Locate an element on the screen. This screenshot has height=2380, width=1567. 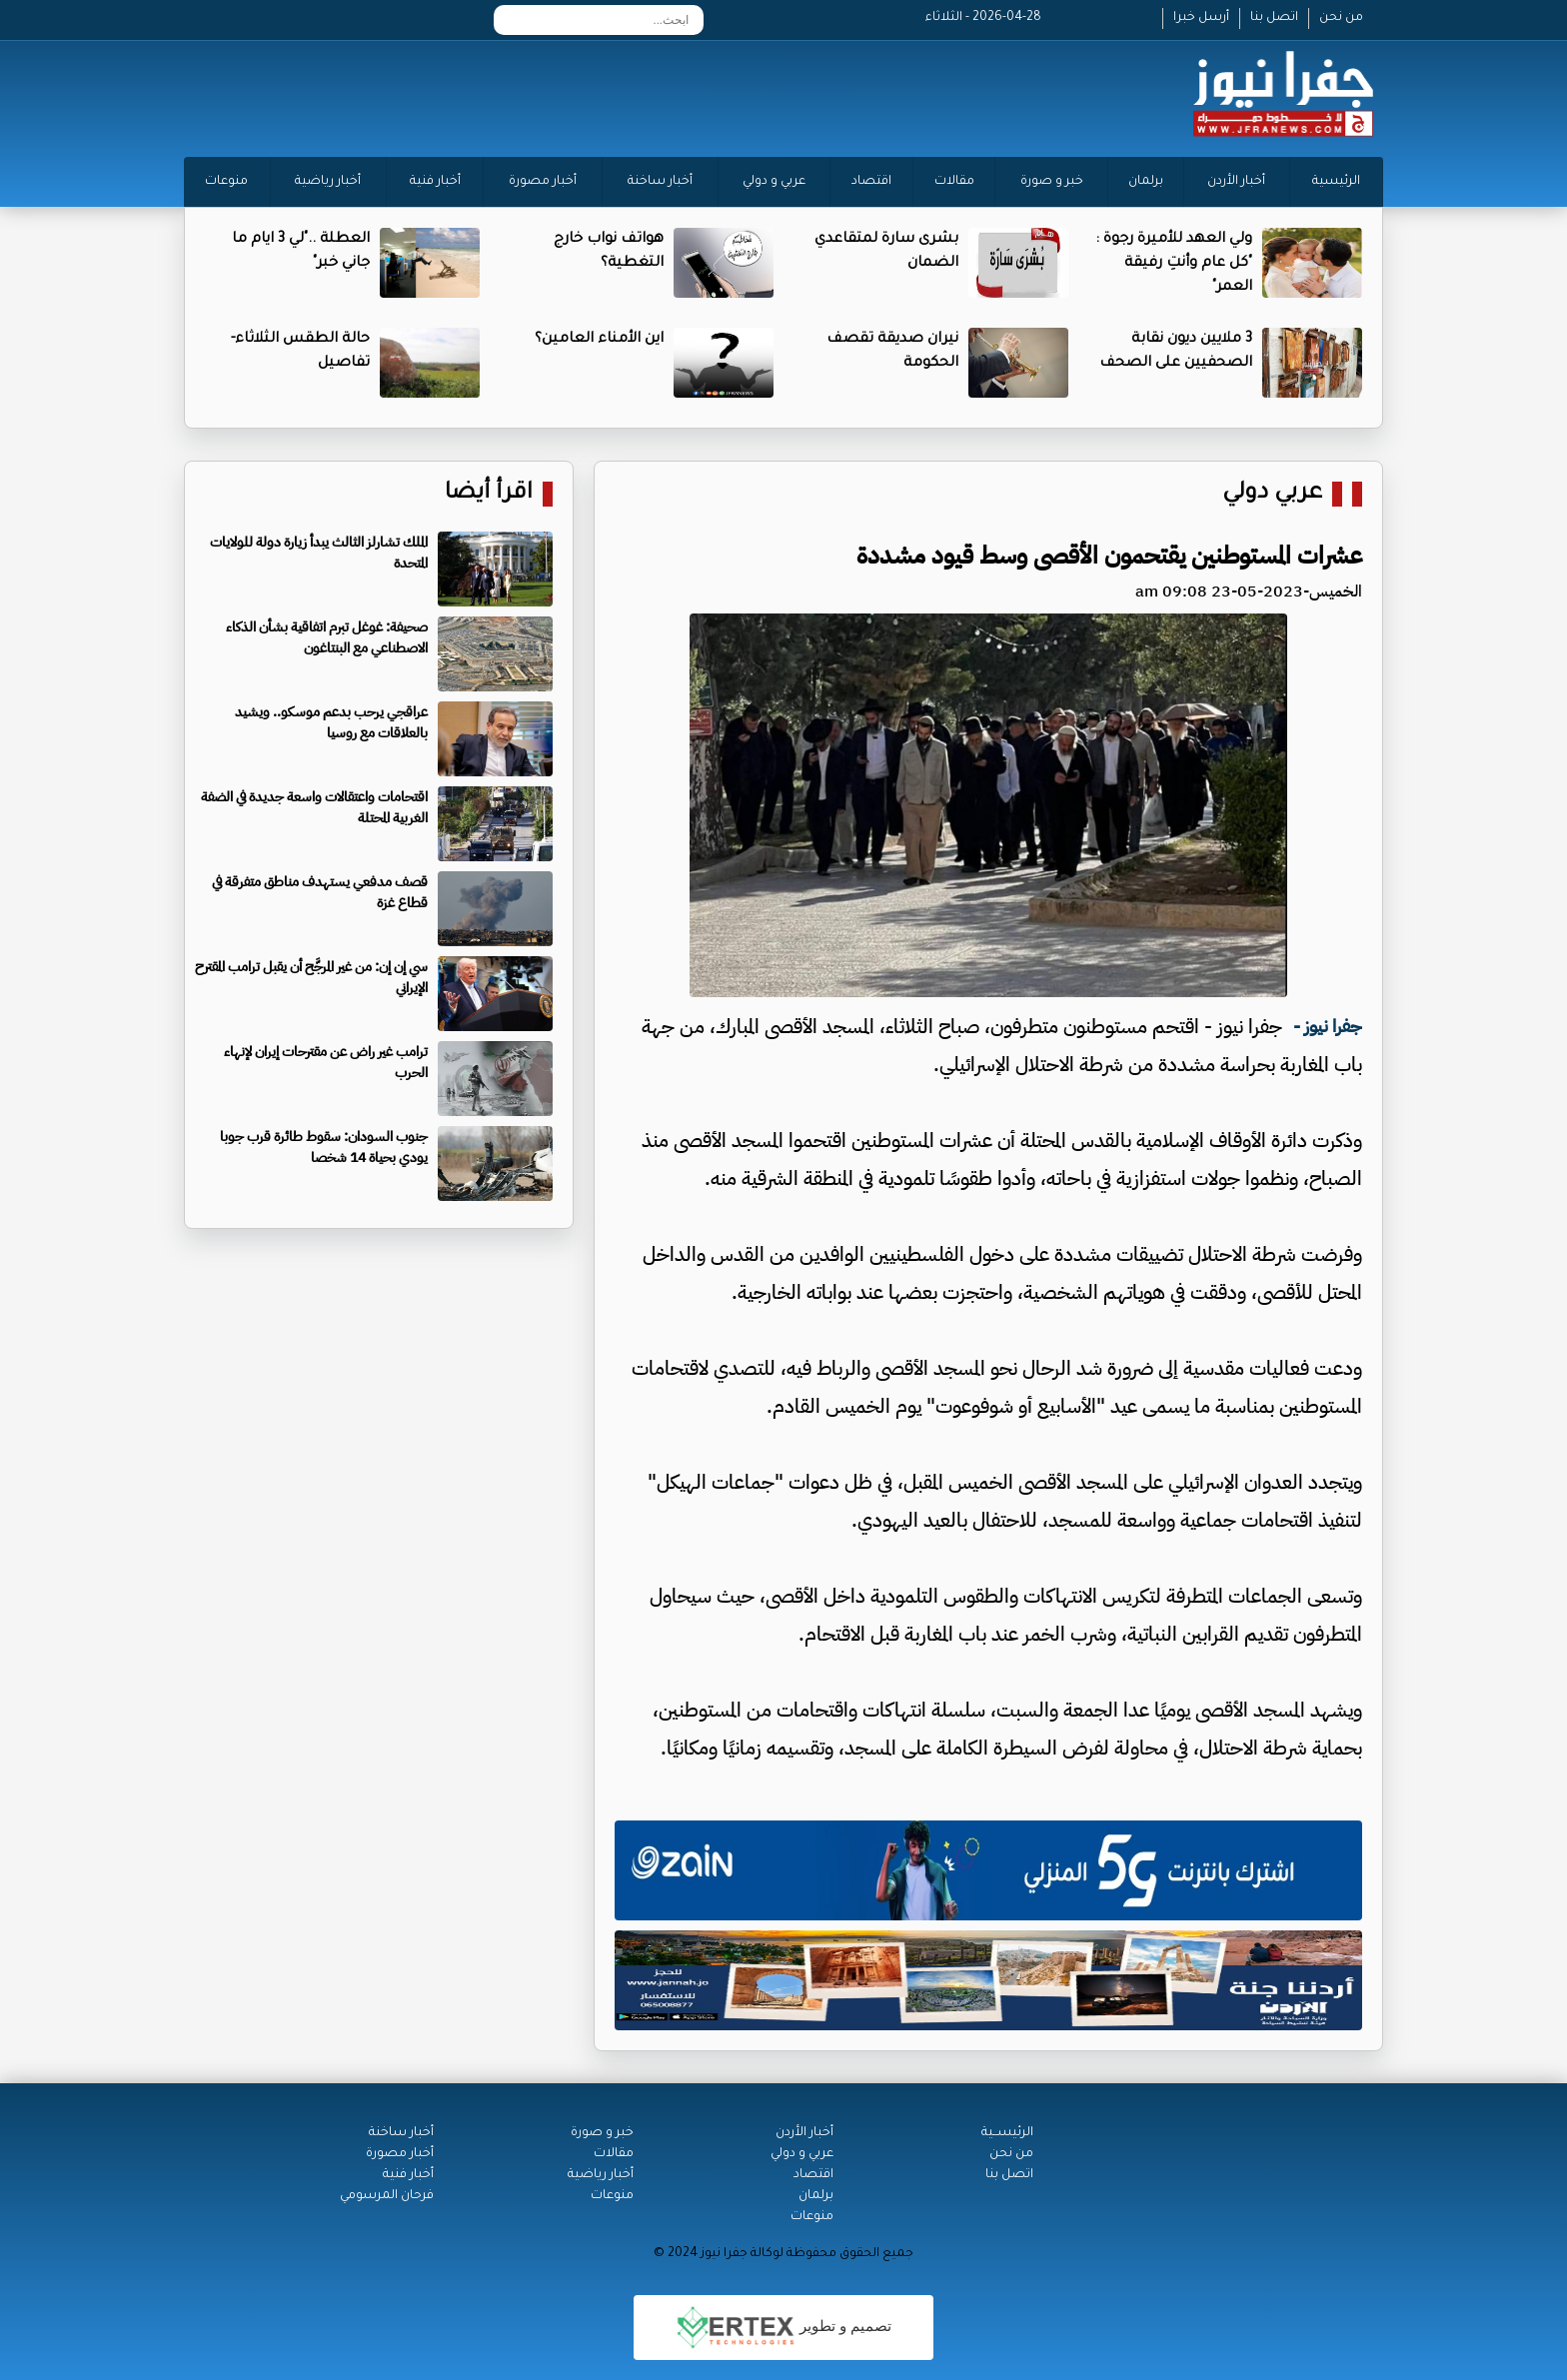
مقالات is located at coordinates (954, 182).